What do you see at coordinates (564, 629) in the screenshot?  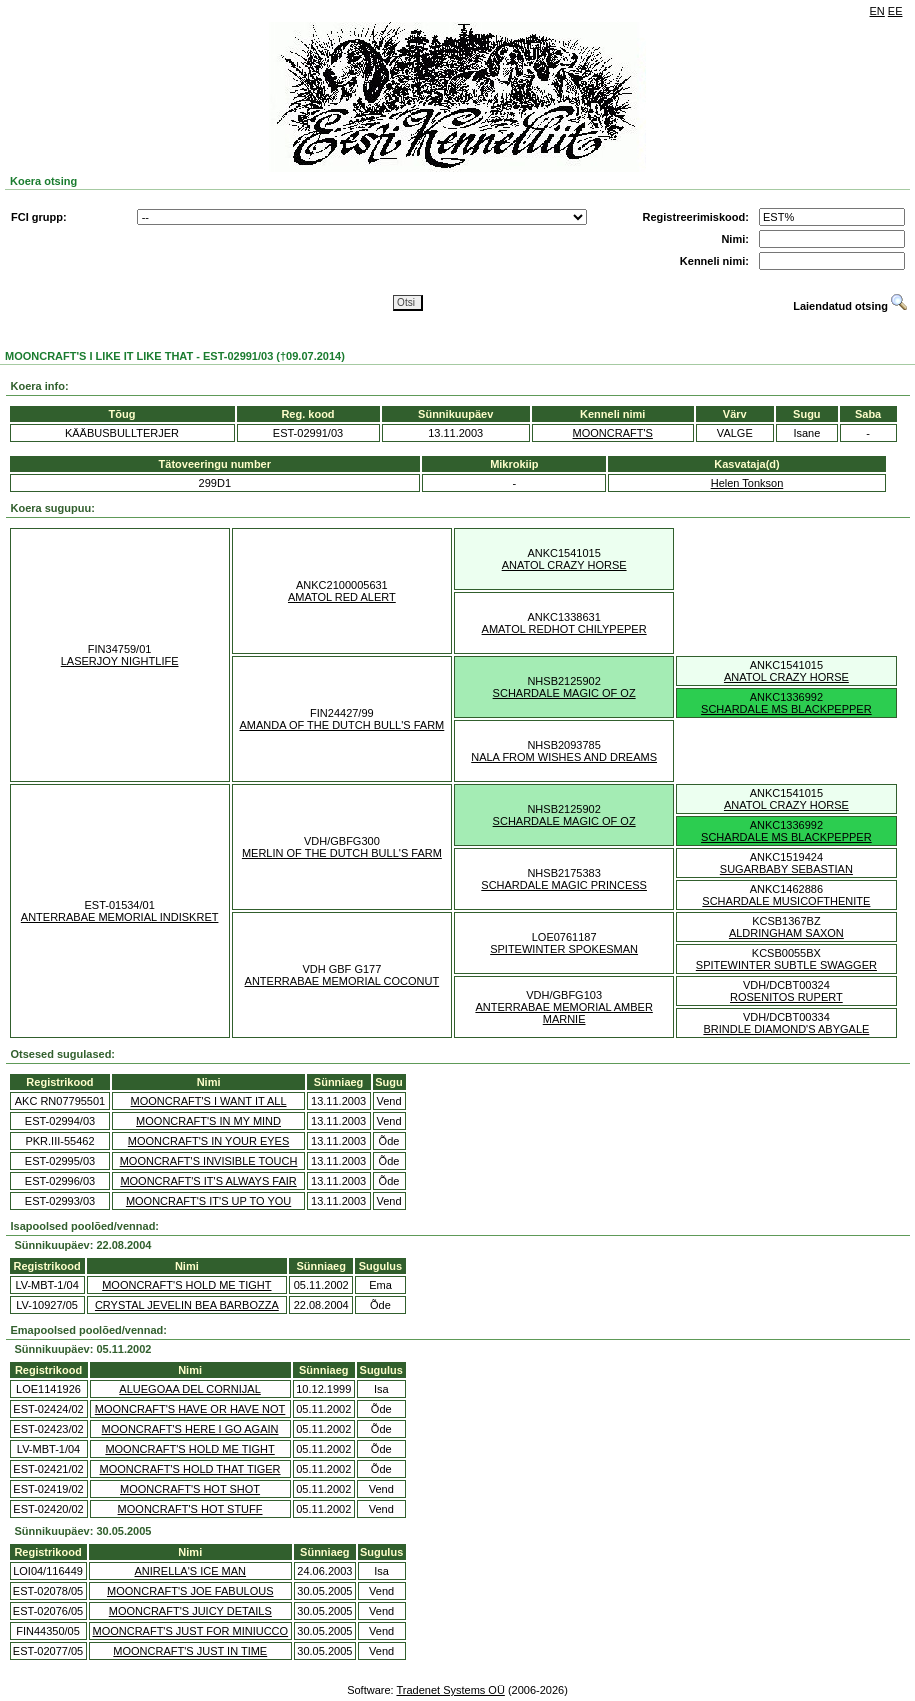 I see `AMATOL REDHOT CHILYPEPER` at bounding box center [564, 629].